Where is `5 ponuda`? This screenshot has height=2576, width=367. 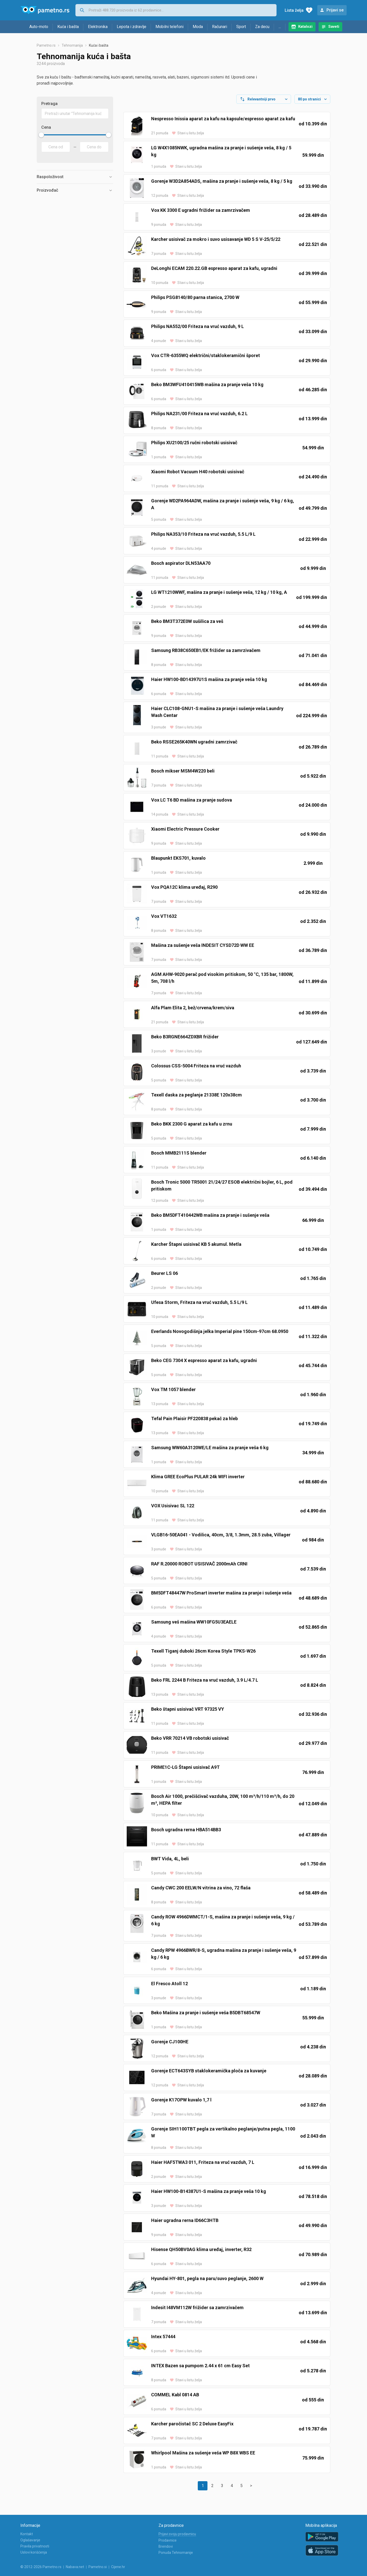 5 ponuda is located at coordinates (158, 519).